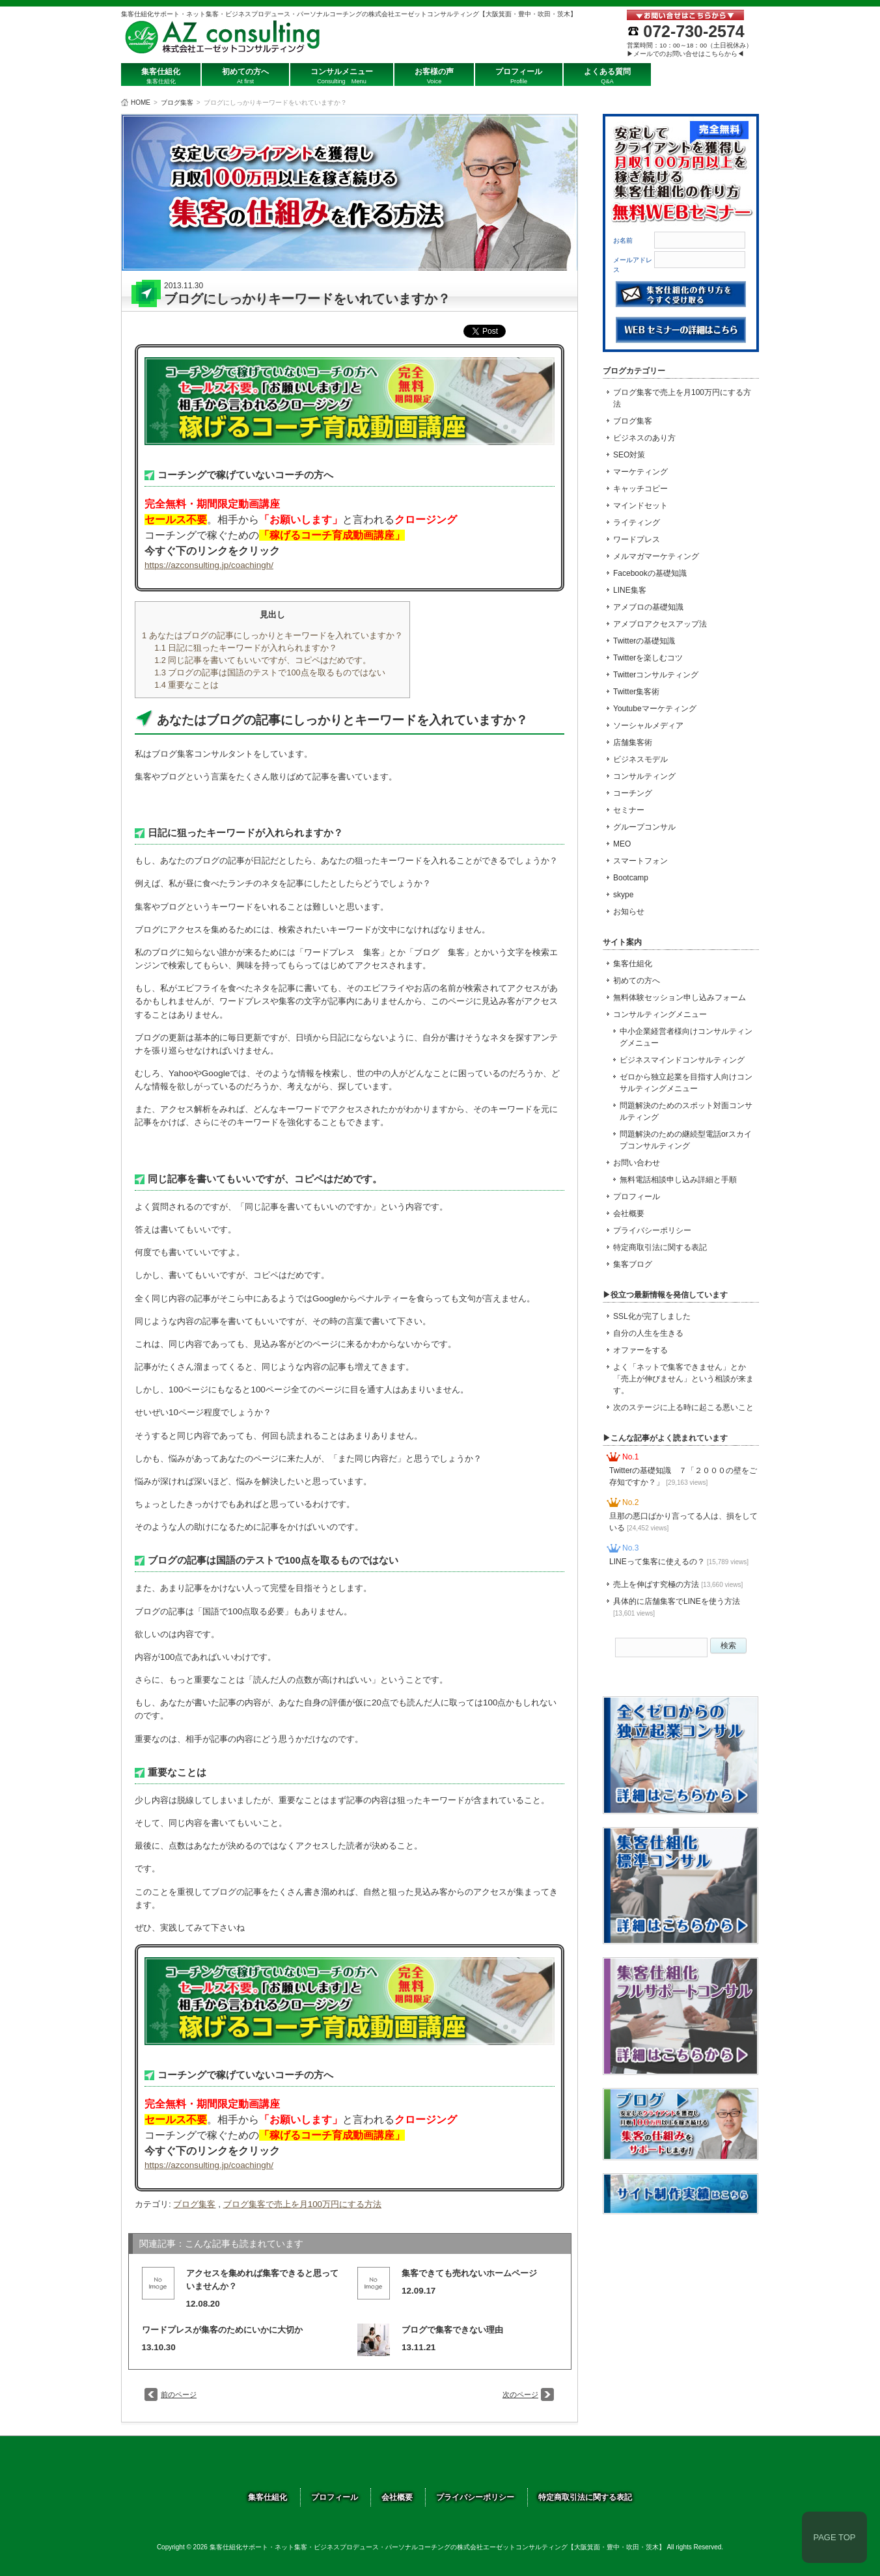 The height and width of the screenshot is (2576, 880). Describe the element at coordinates (644, 776) in the screenshot. I see `コンサルティング` at that location.